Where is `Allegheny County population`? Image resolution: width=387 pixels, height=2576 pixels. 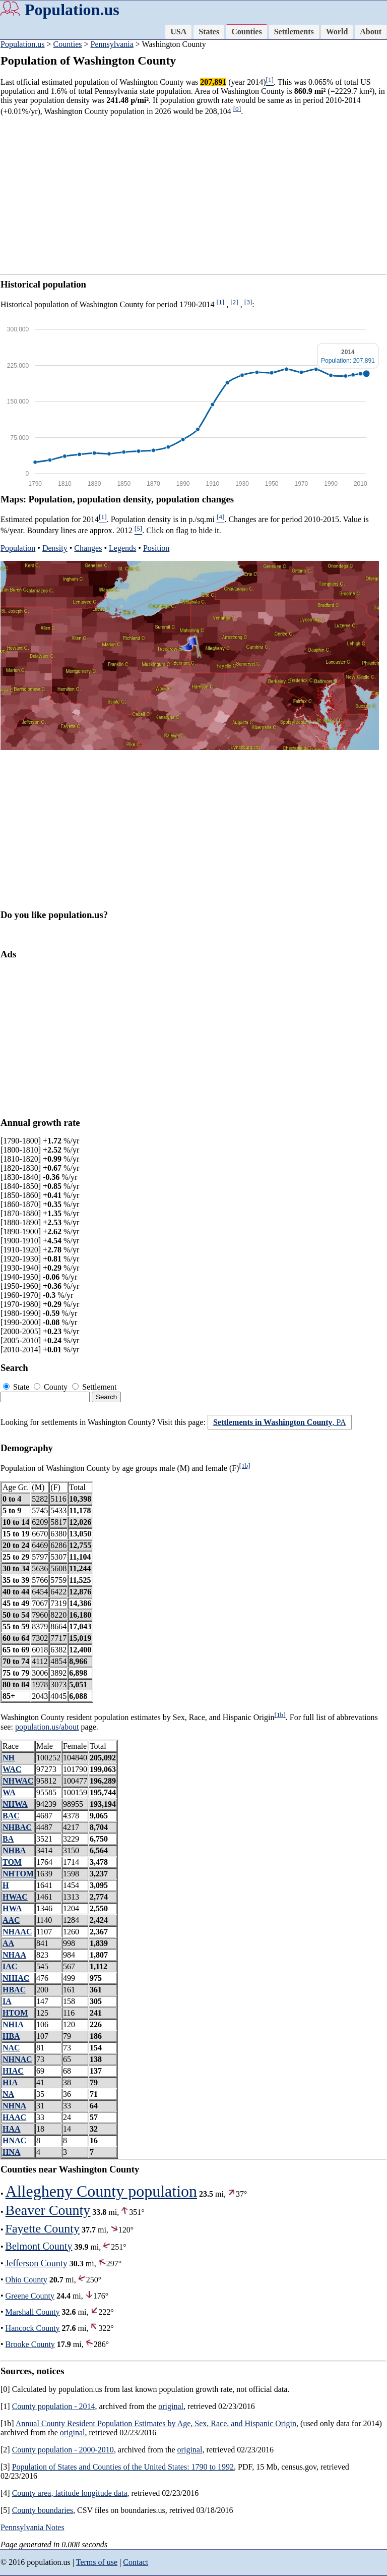
Allegheny County population is located at coordinates (101, 2191).